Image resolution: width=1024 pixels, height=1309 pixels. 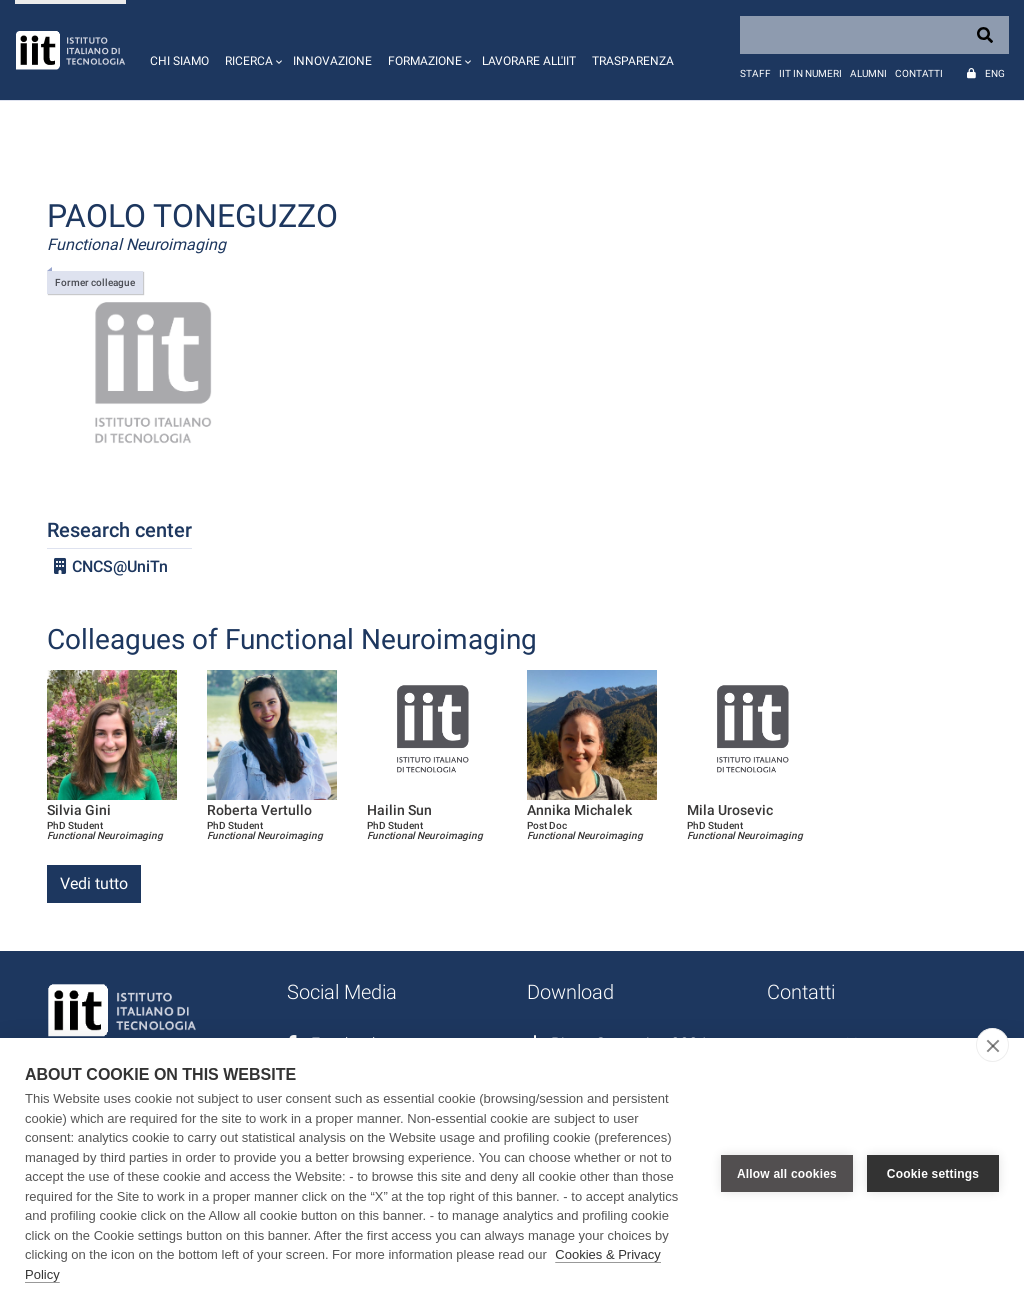 What do you see at coordinates (919, 73) in the screenshot?
I see `Contatti` at bounding box center [919, 73].